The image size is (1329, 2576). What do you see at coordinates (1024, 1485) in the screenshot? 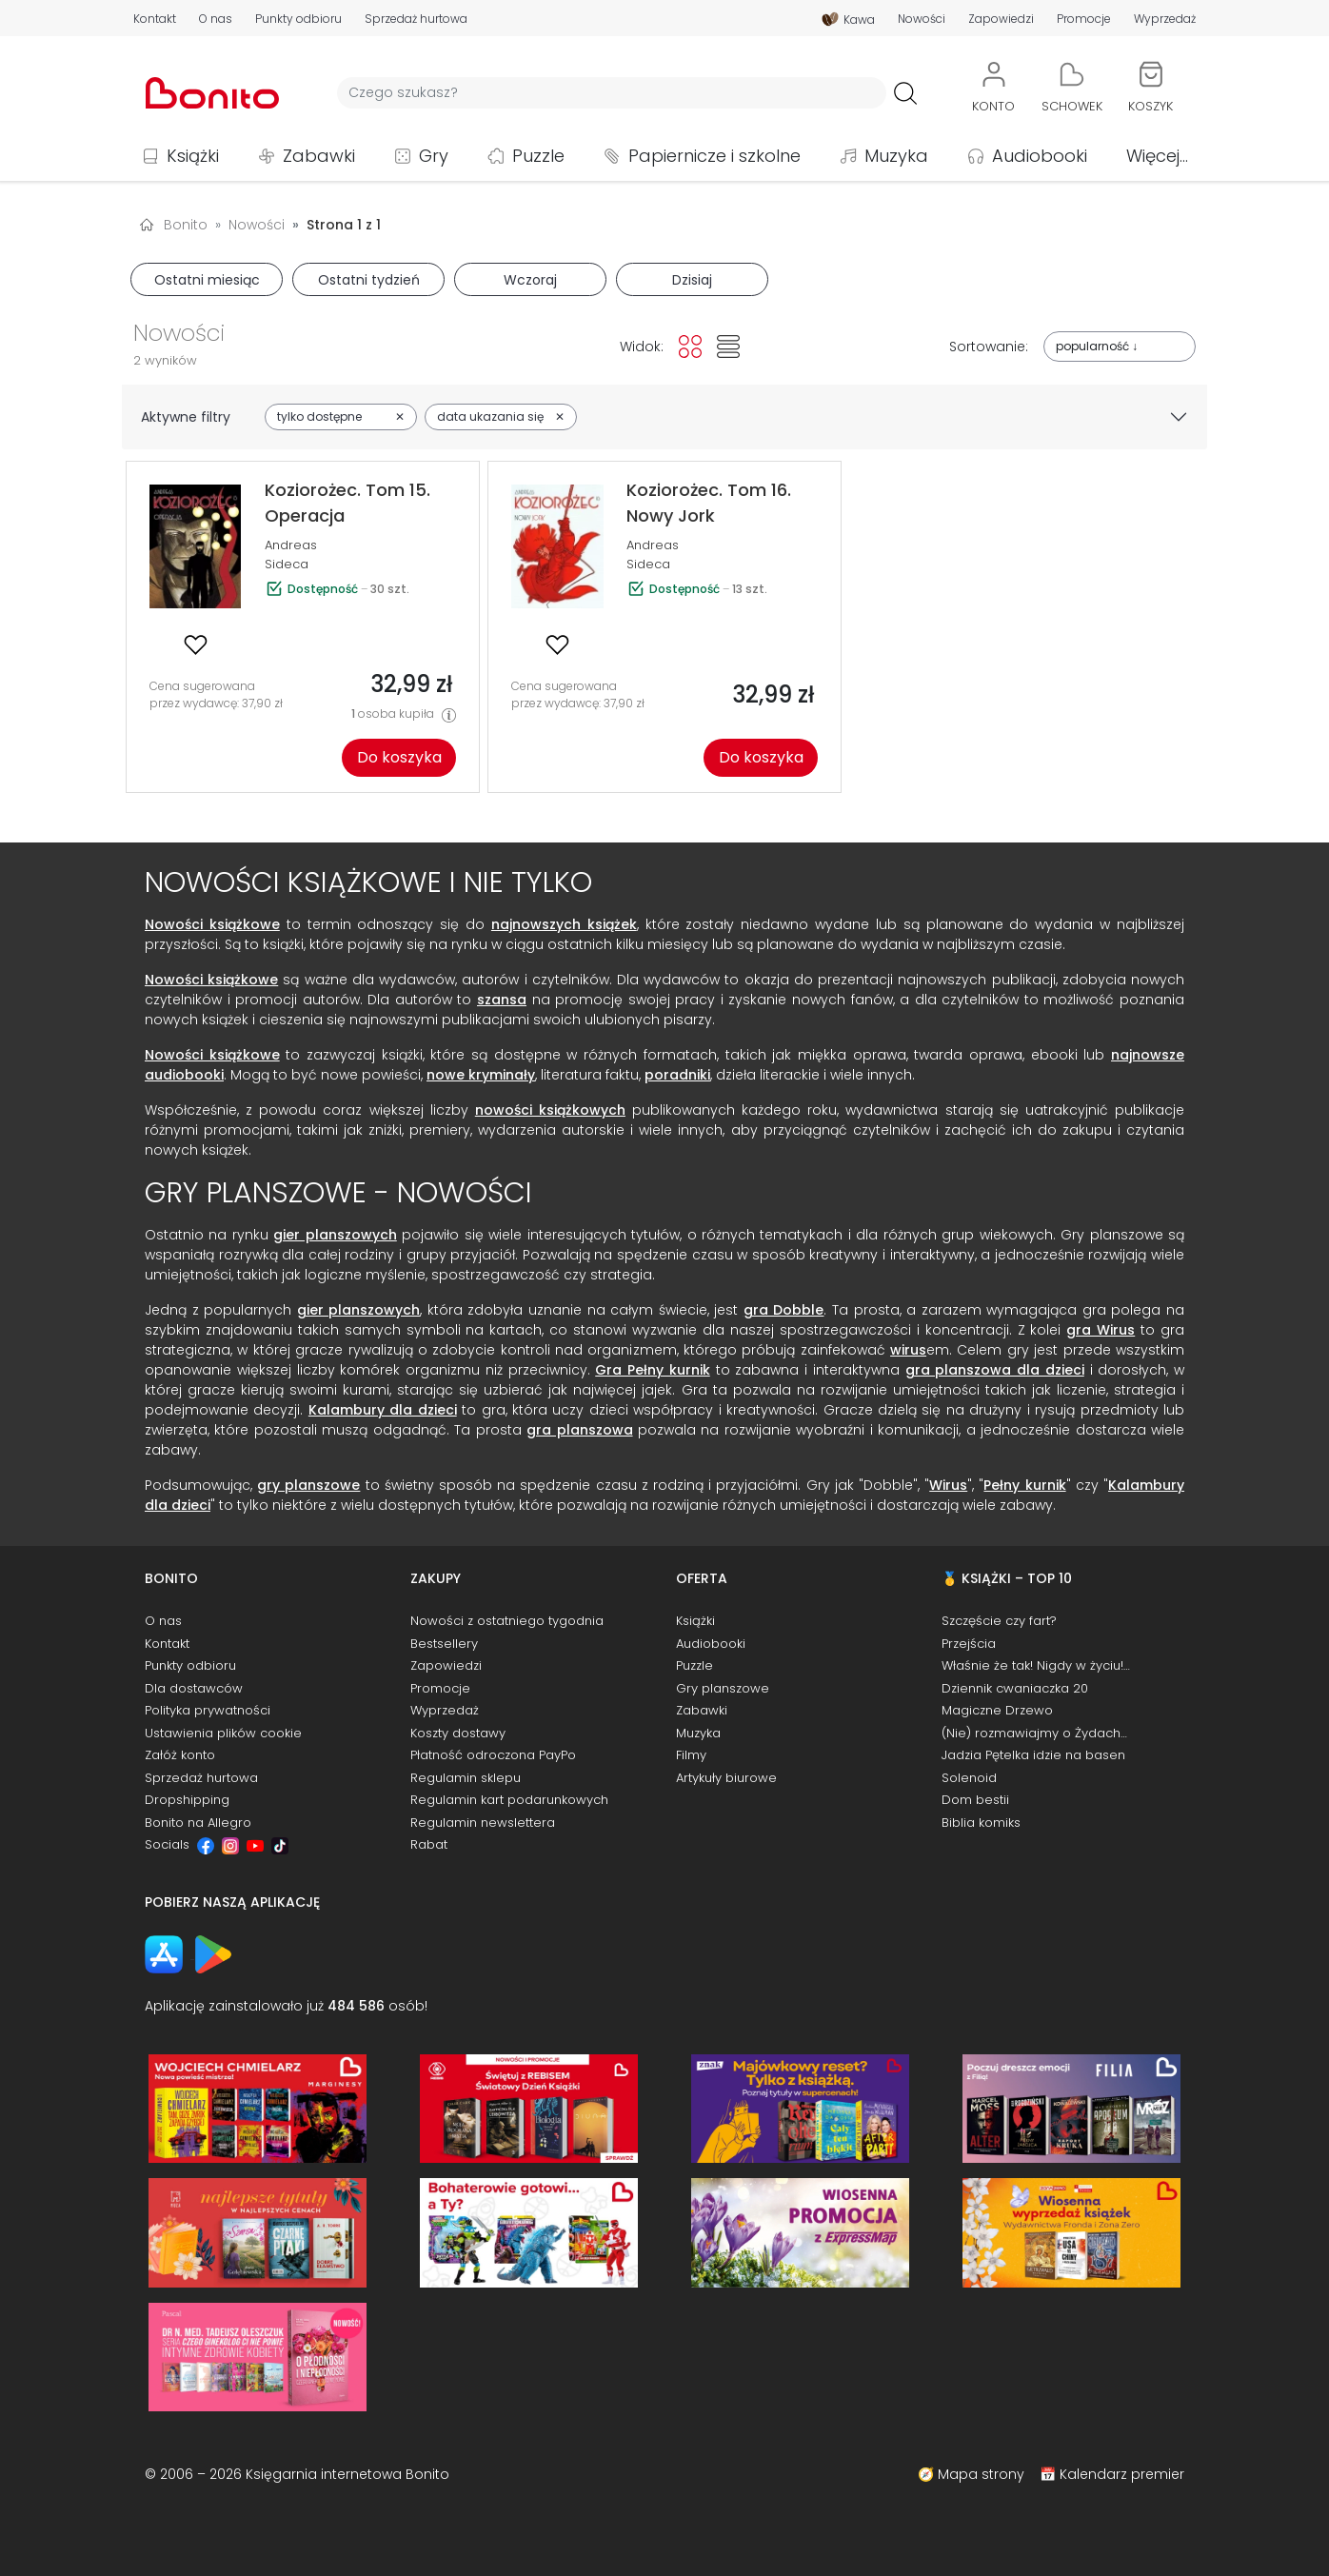
I see `Pełny kurnik` at bounding box center [1024, 1485].